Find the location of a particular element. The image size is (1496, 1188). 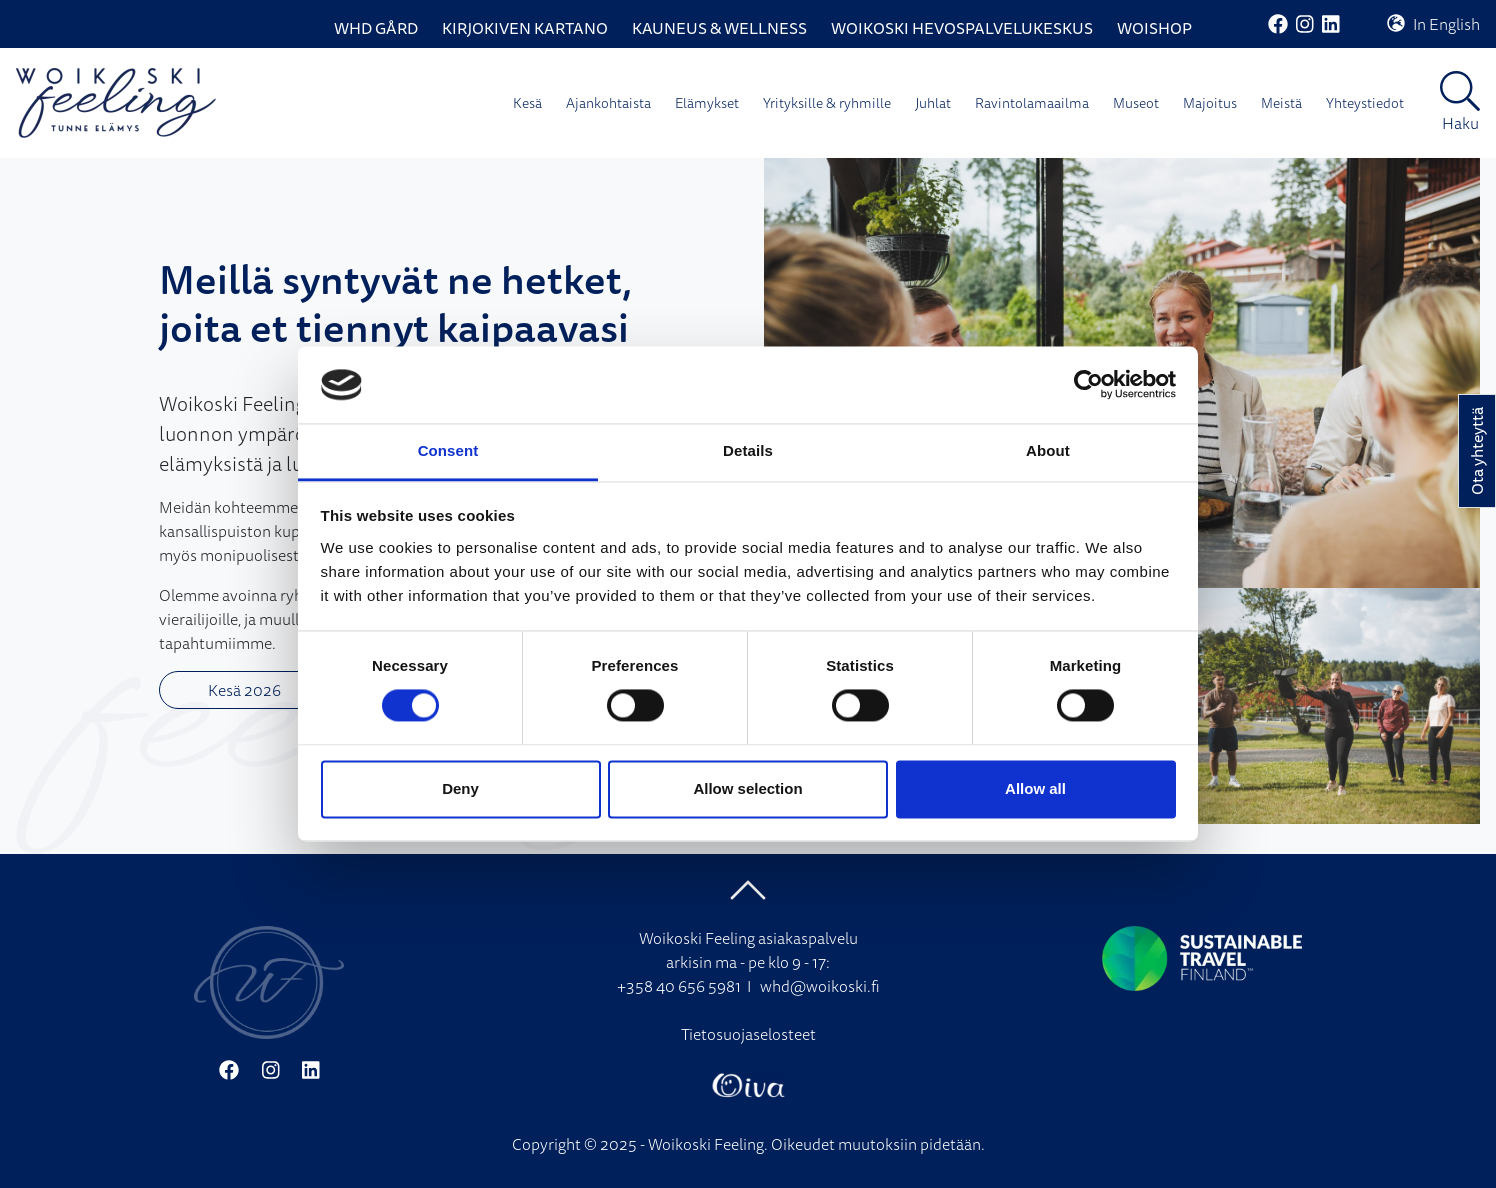

Kirjokiven Kartano is located at coordinates (525, 28).